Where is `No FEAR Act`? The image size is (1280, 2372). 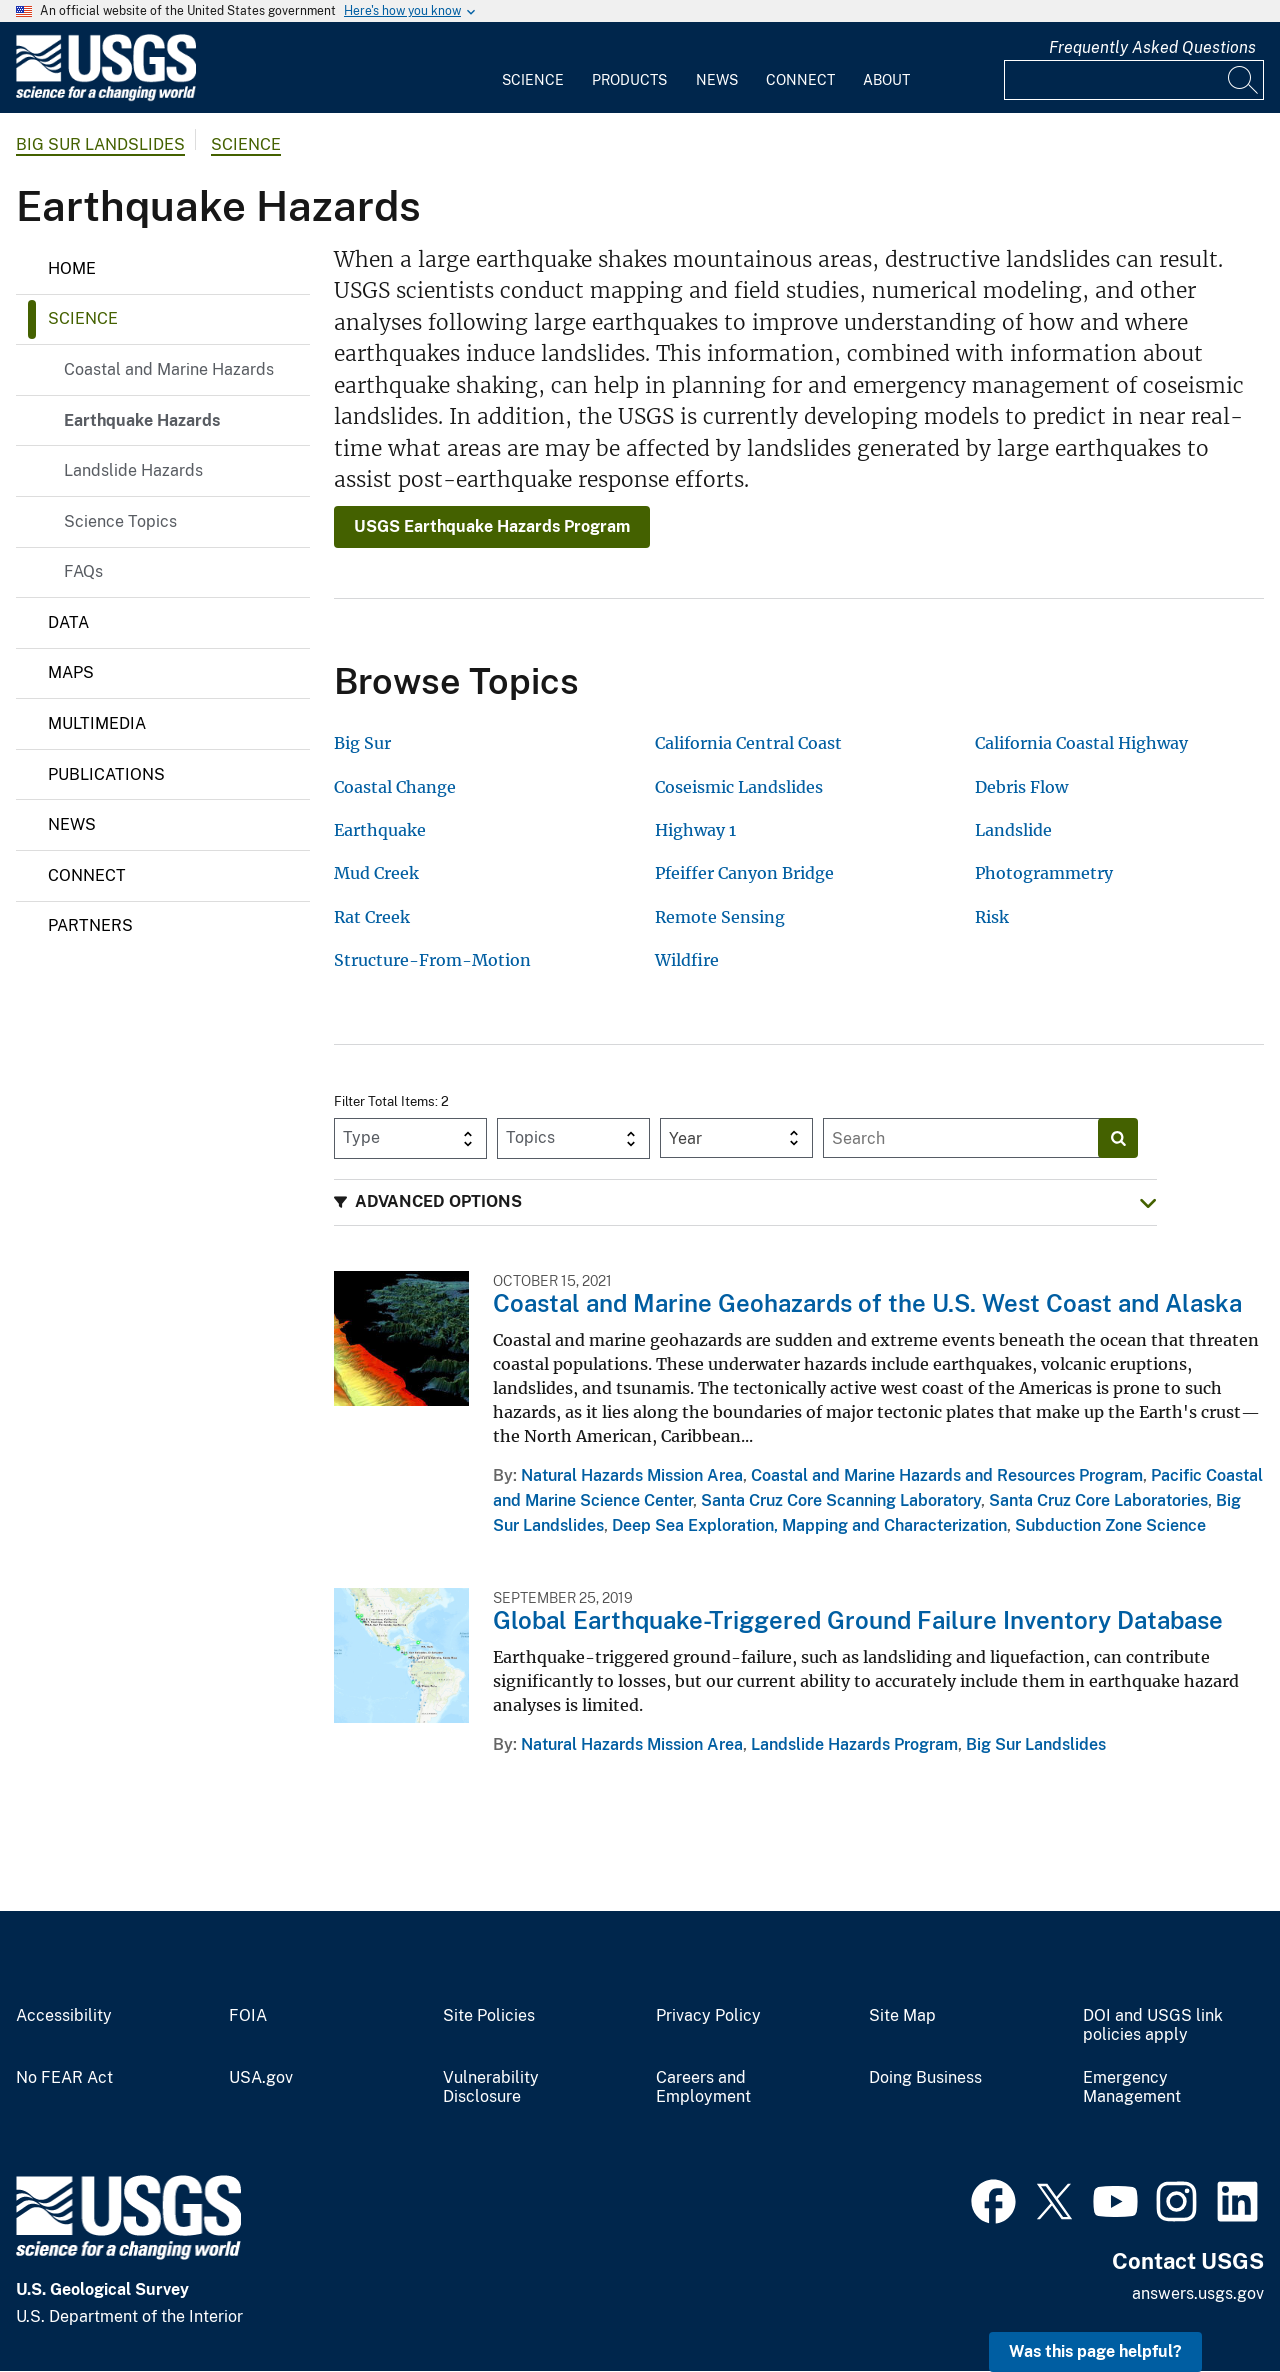
No FEAR Act is located at coordinates (64, 2078).